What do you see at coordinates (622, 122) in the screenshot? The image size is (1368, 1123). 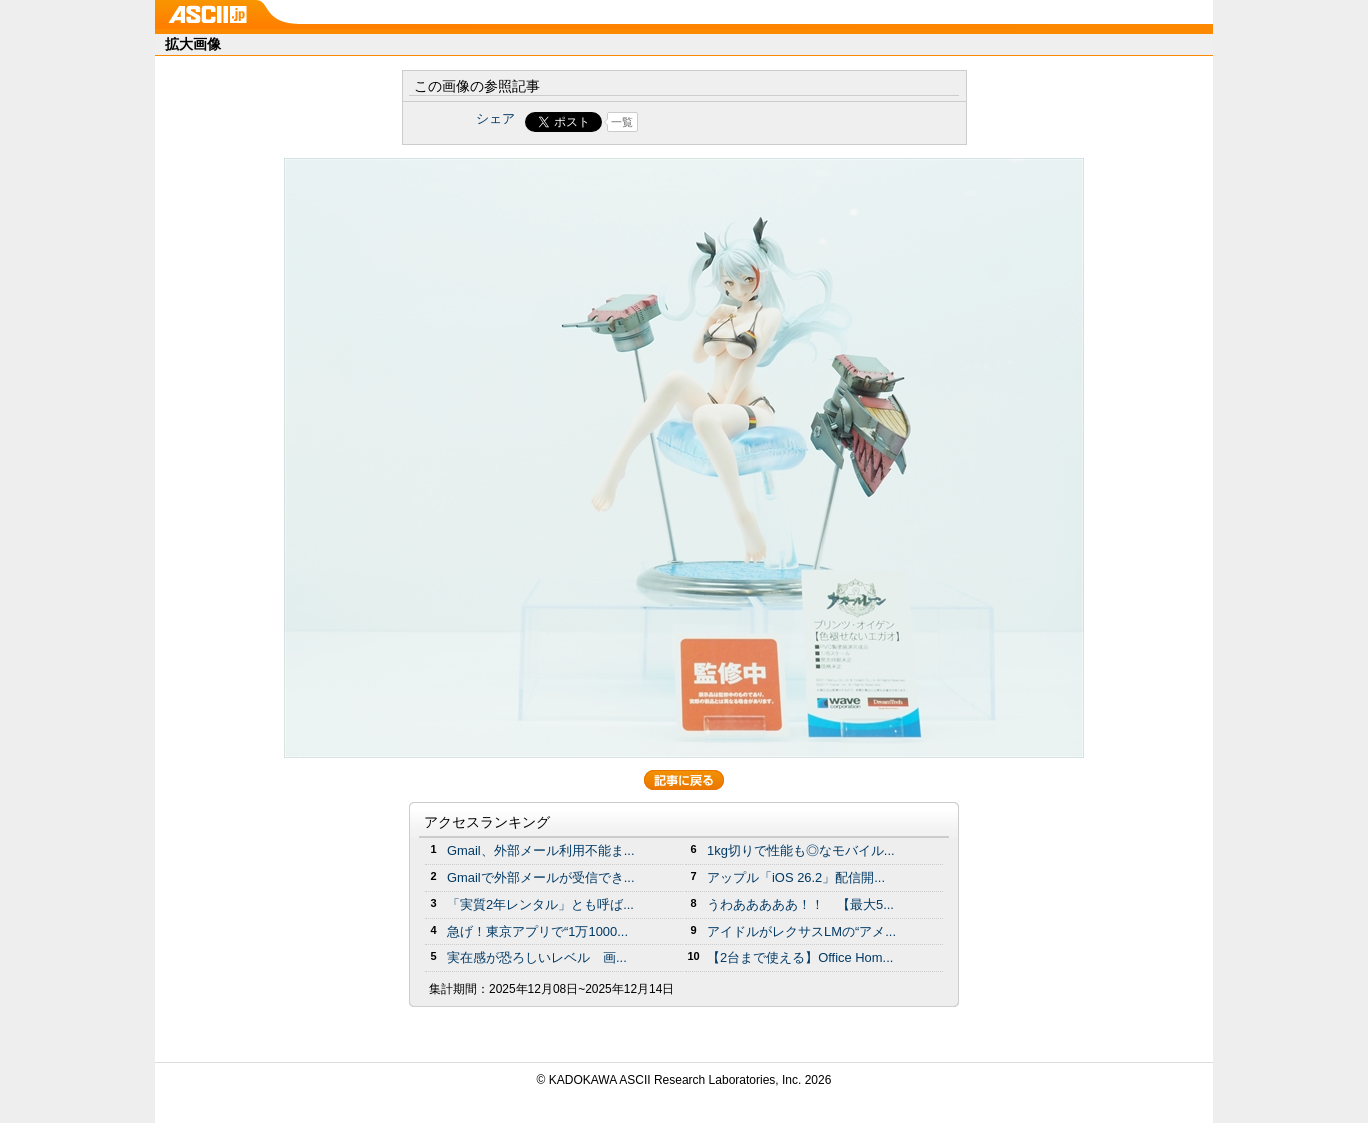 I see `一覧` at bounding box center [622, 122].